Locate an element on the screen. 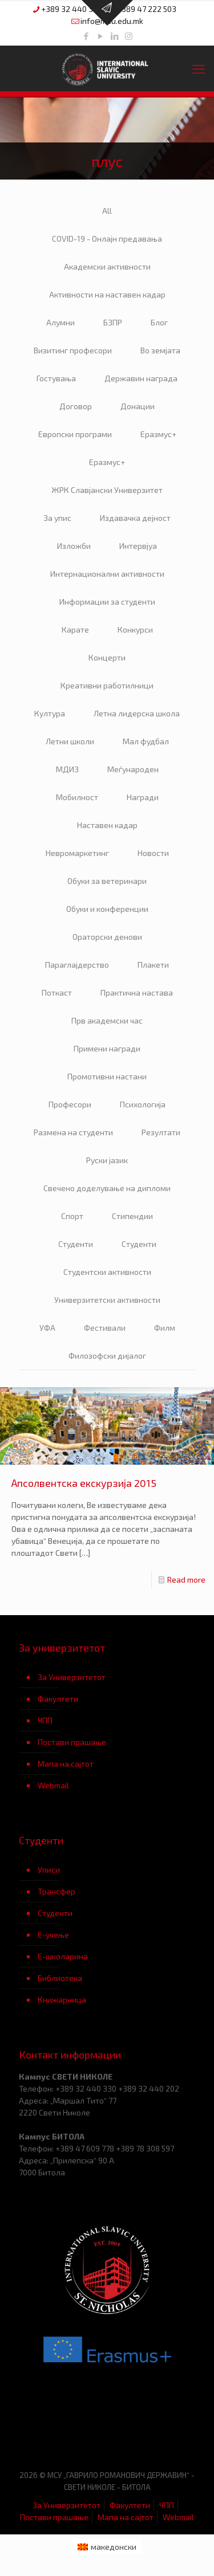 This screenshot has height=2576, width=214. [LinkedIn icon] is located at coordinates (114, 36).